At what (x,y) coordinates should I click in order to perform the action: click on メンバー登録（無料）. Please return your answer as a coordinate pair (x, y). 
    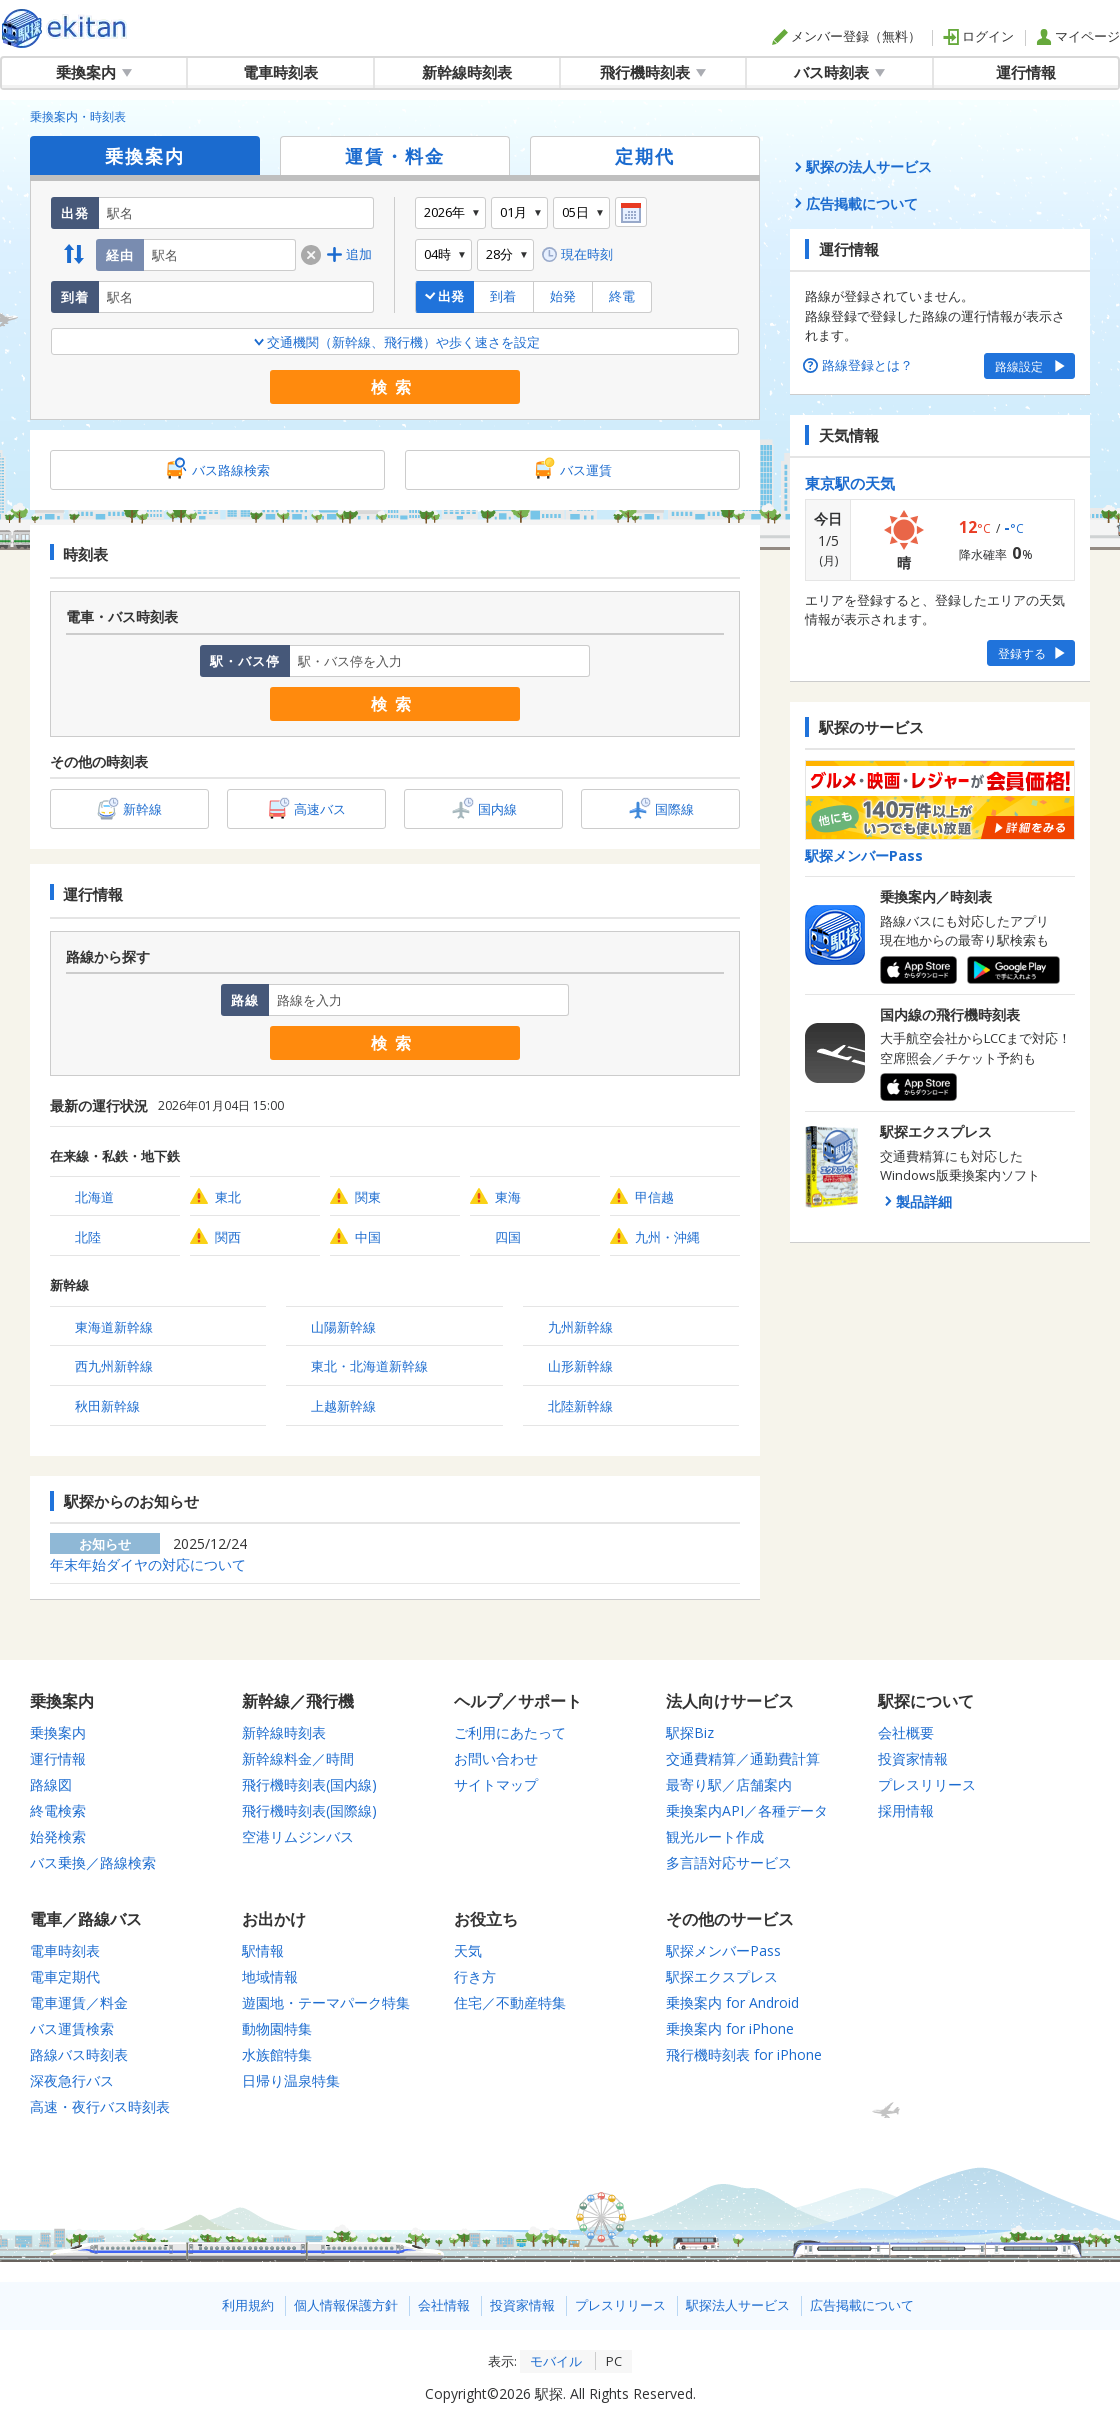
    Looking at the image, I should click on (846, 36).